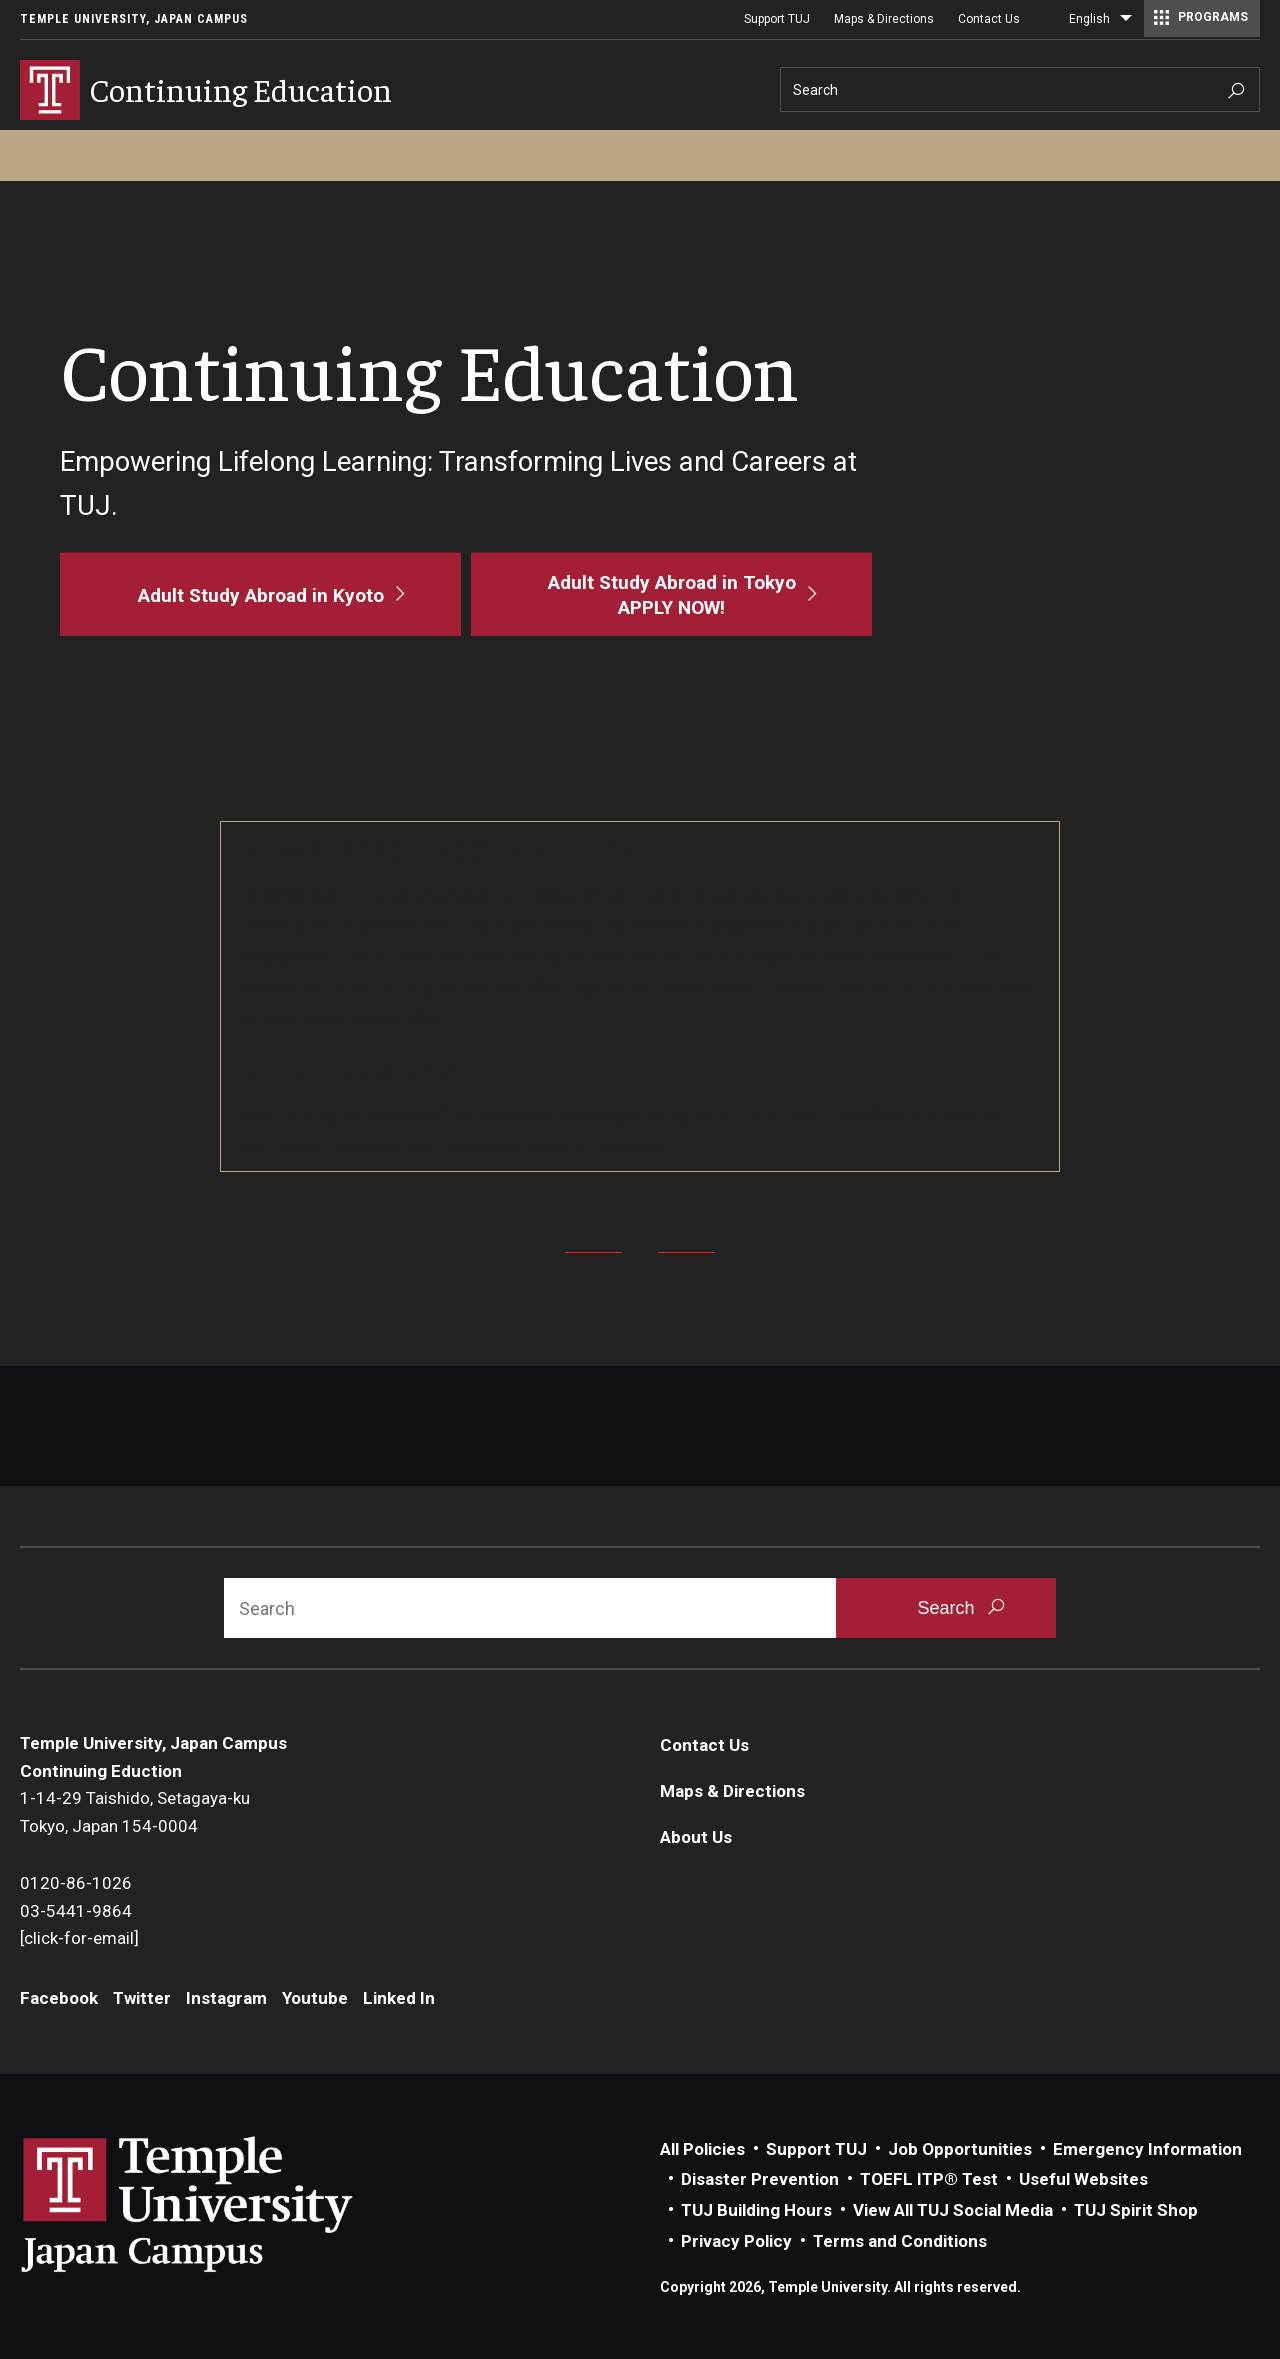  I want to click on Privacy Policy, so click(736, 2241).